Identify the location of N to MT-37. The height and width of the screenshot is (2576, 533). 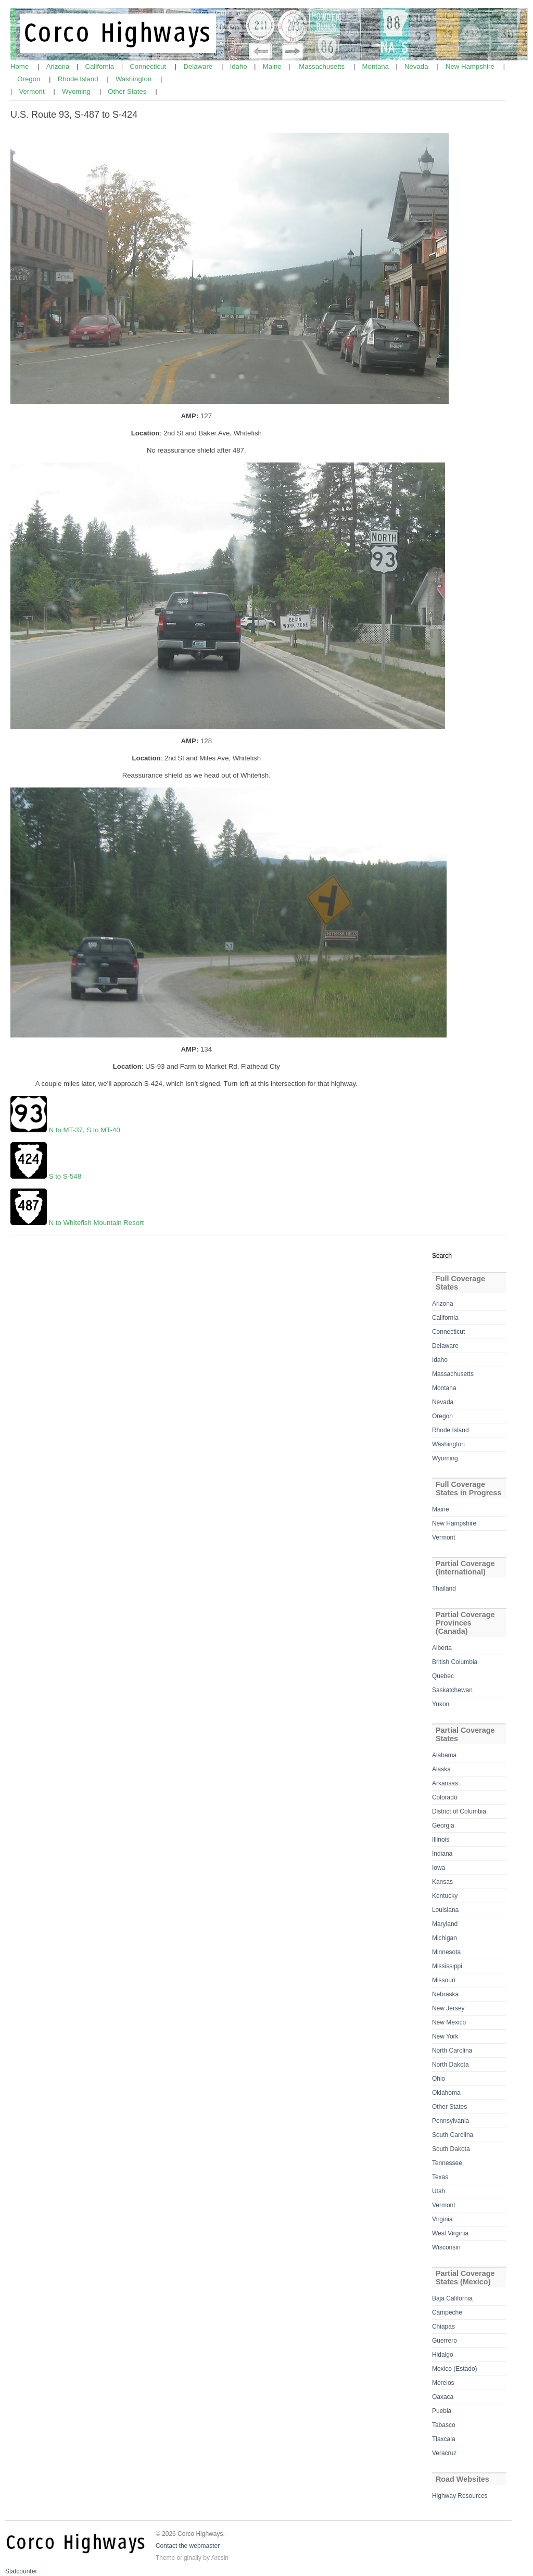
(66, 1130).